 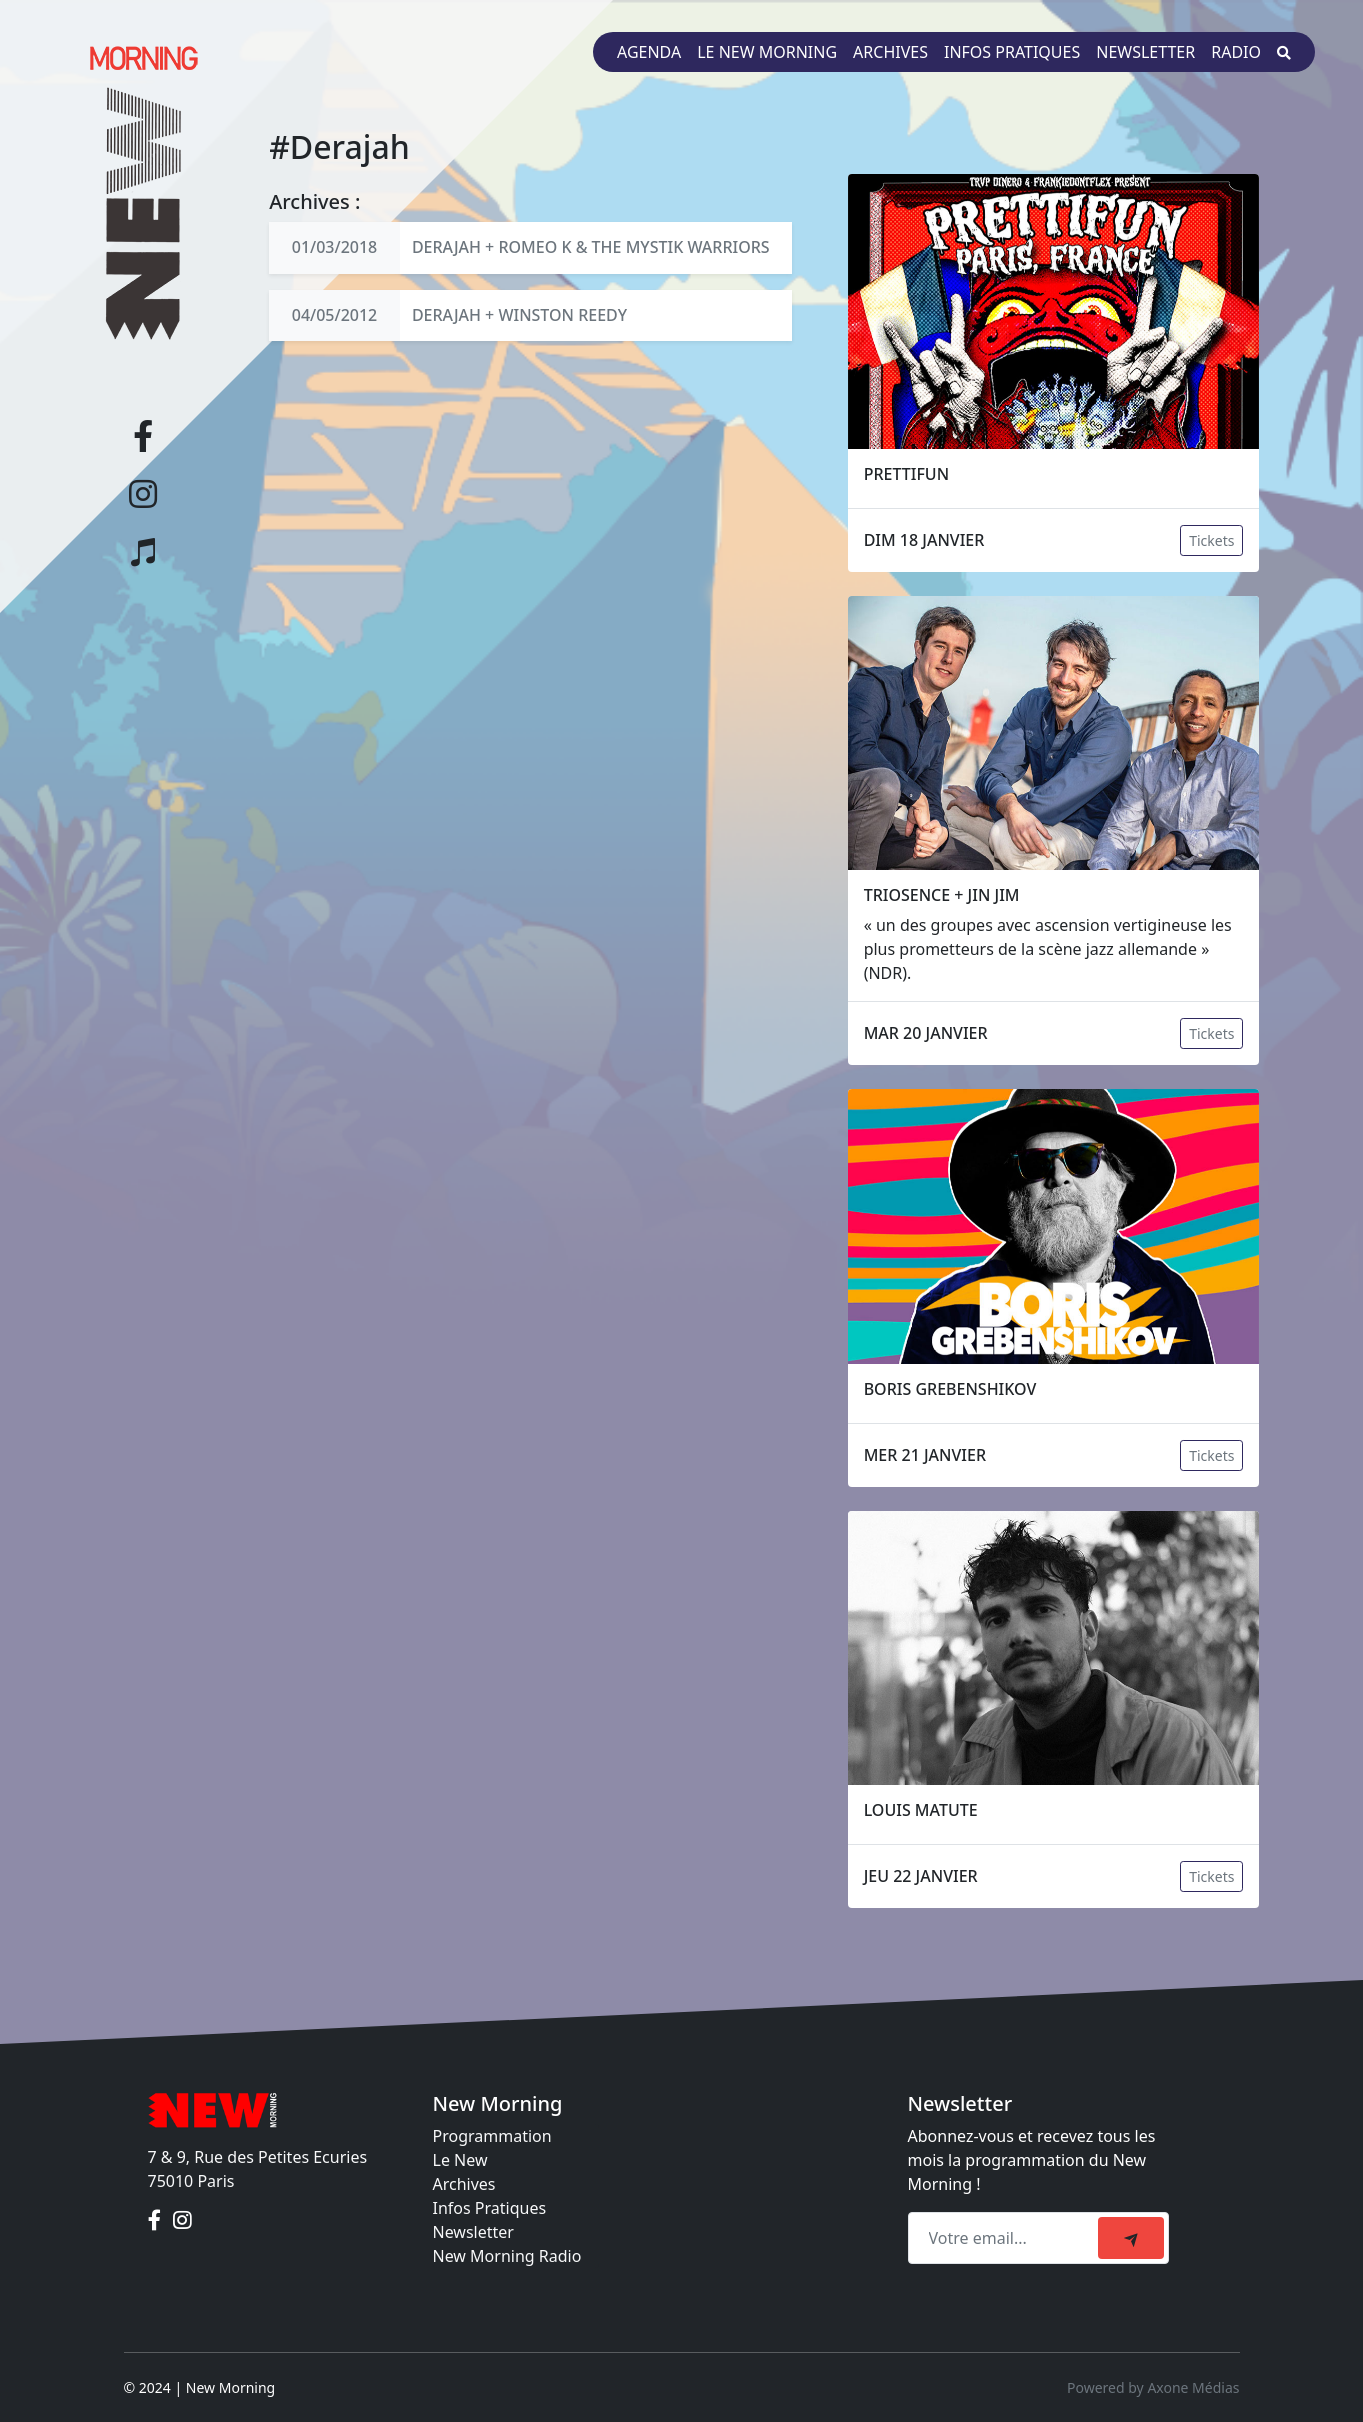 What do you see at coordinates (649, 52) in the screenshot?
I see `Agenda` at bounding box center [649, 52].